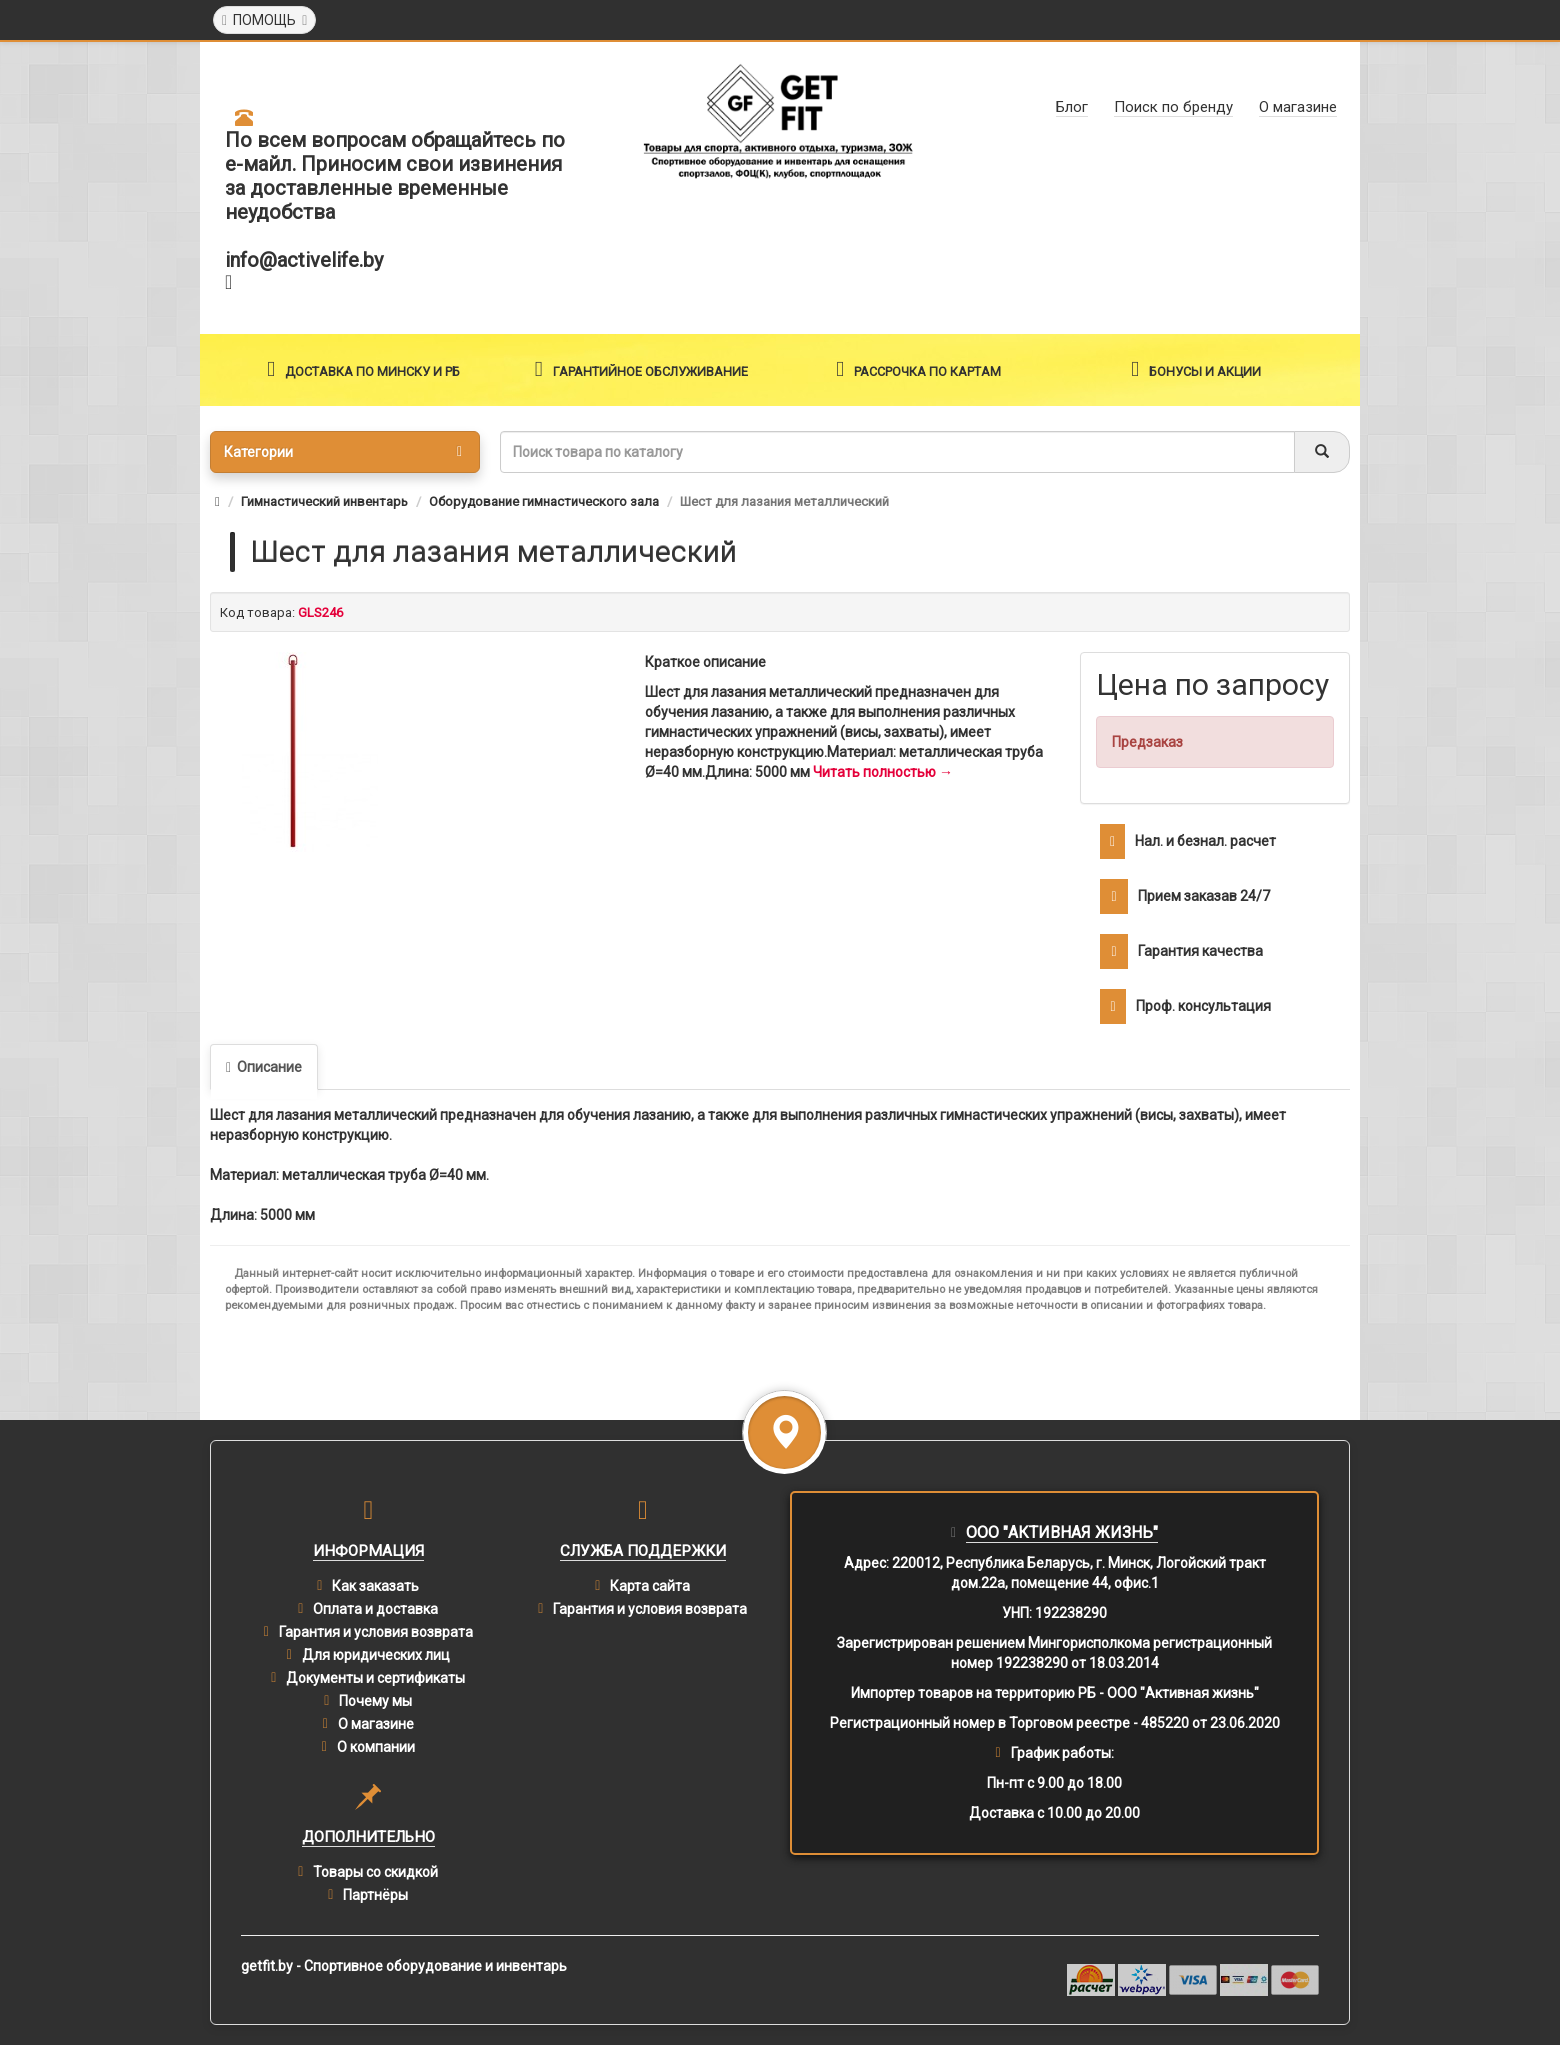 The height and width of the screenshot is (2045, 1560). Describe the element at coordinates (375, 1701) in the screenshot. I see `Почему мы` at that location.